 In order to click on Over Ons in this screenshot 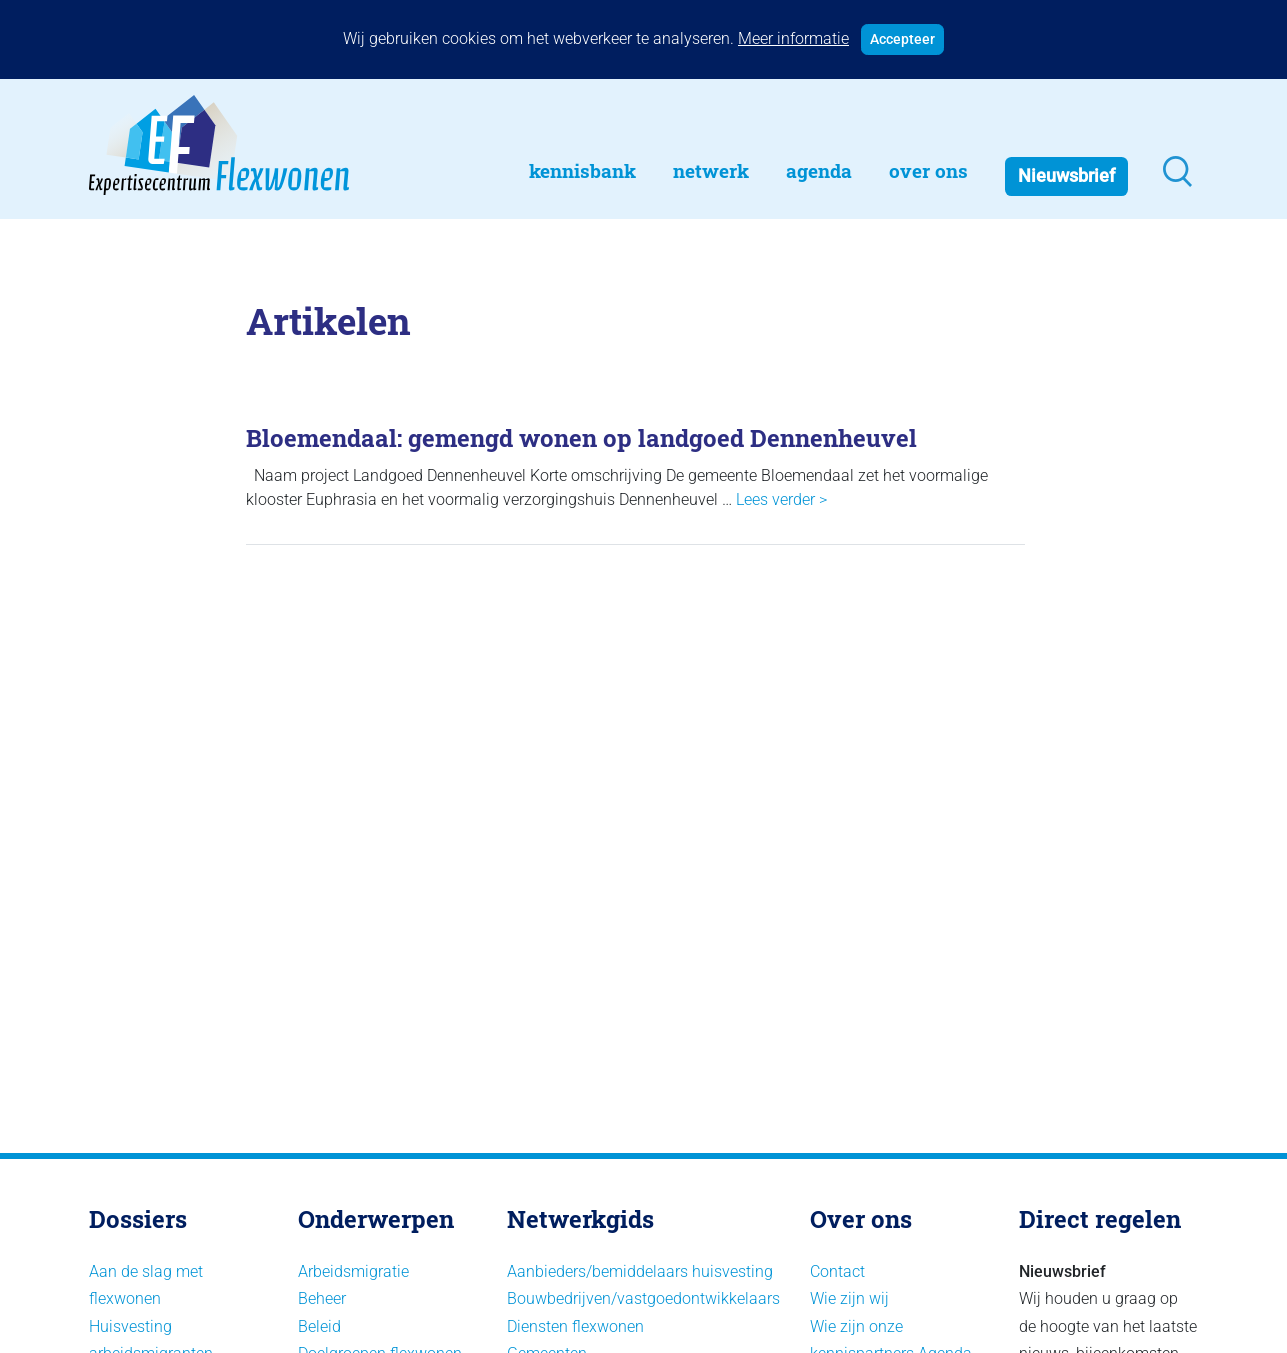, I will do `click(928, 170)`.